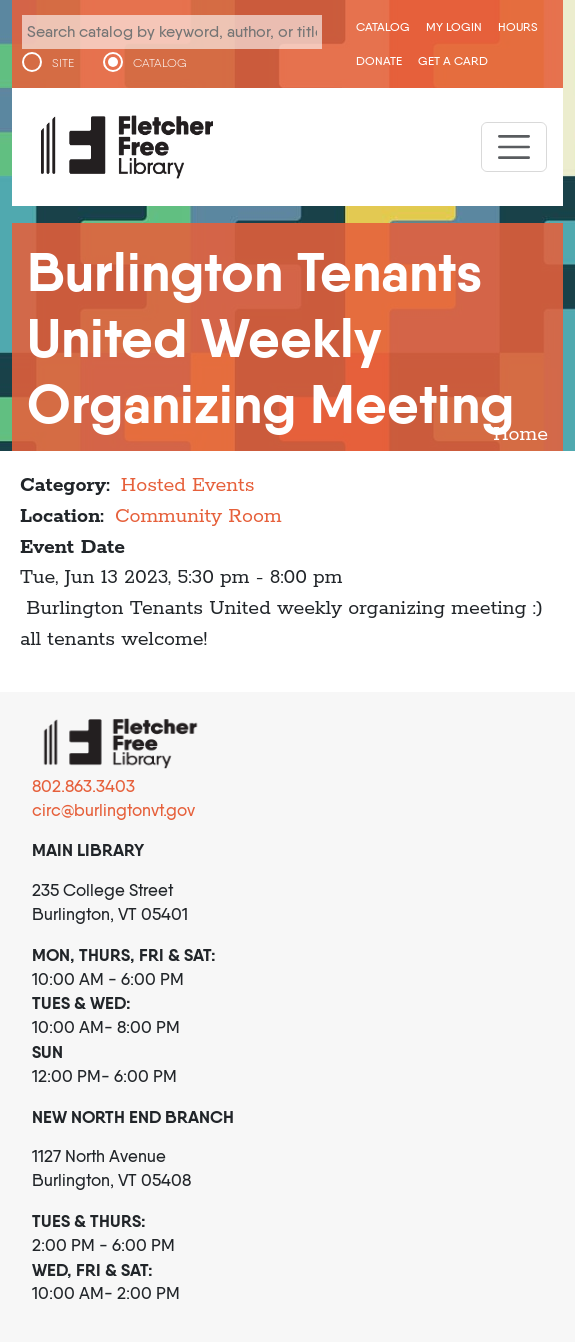 The image size is (575, 1342). I want to click on Home, so click(520, 434).